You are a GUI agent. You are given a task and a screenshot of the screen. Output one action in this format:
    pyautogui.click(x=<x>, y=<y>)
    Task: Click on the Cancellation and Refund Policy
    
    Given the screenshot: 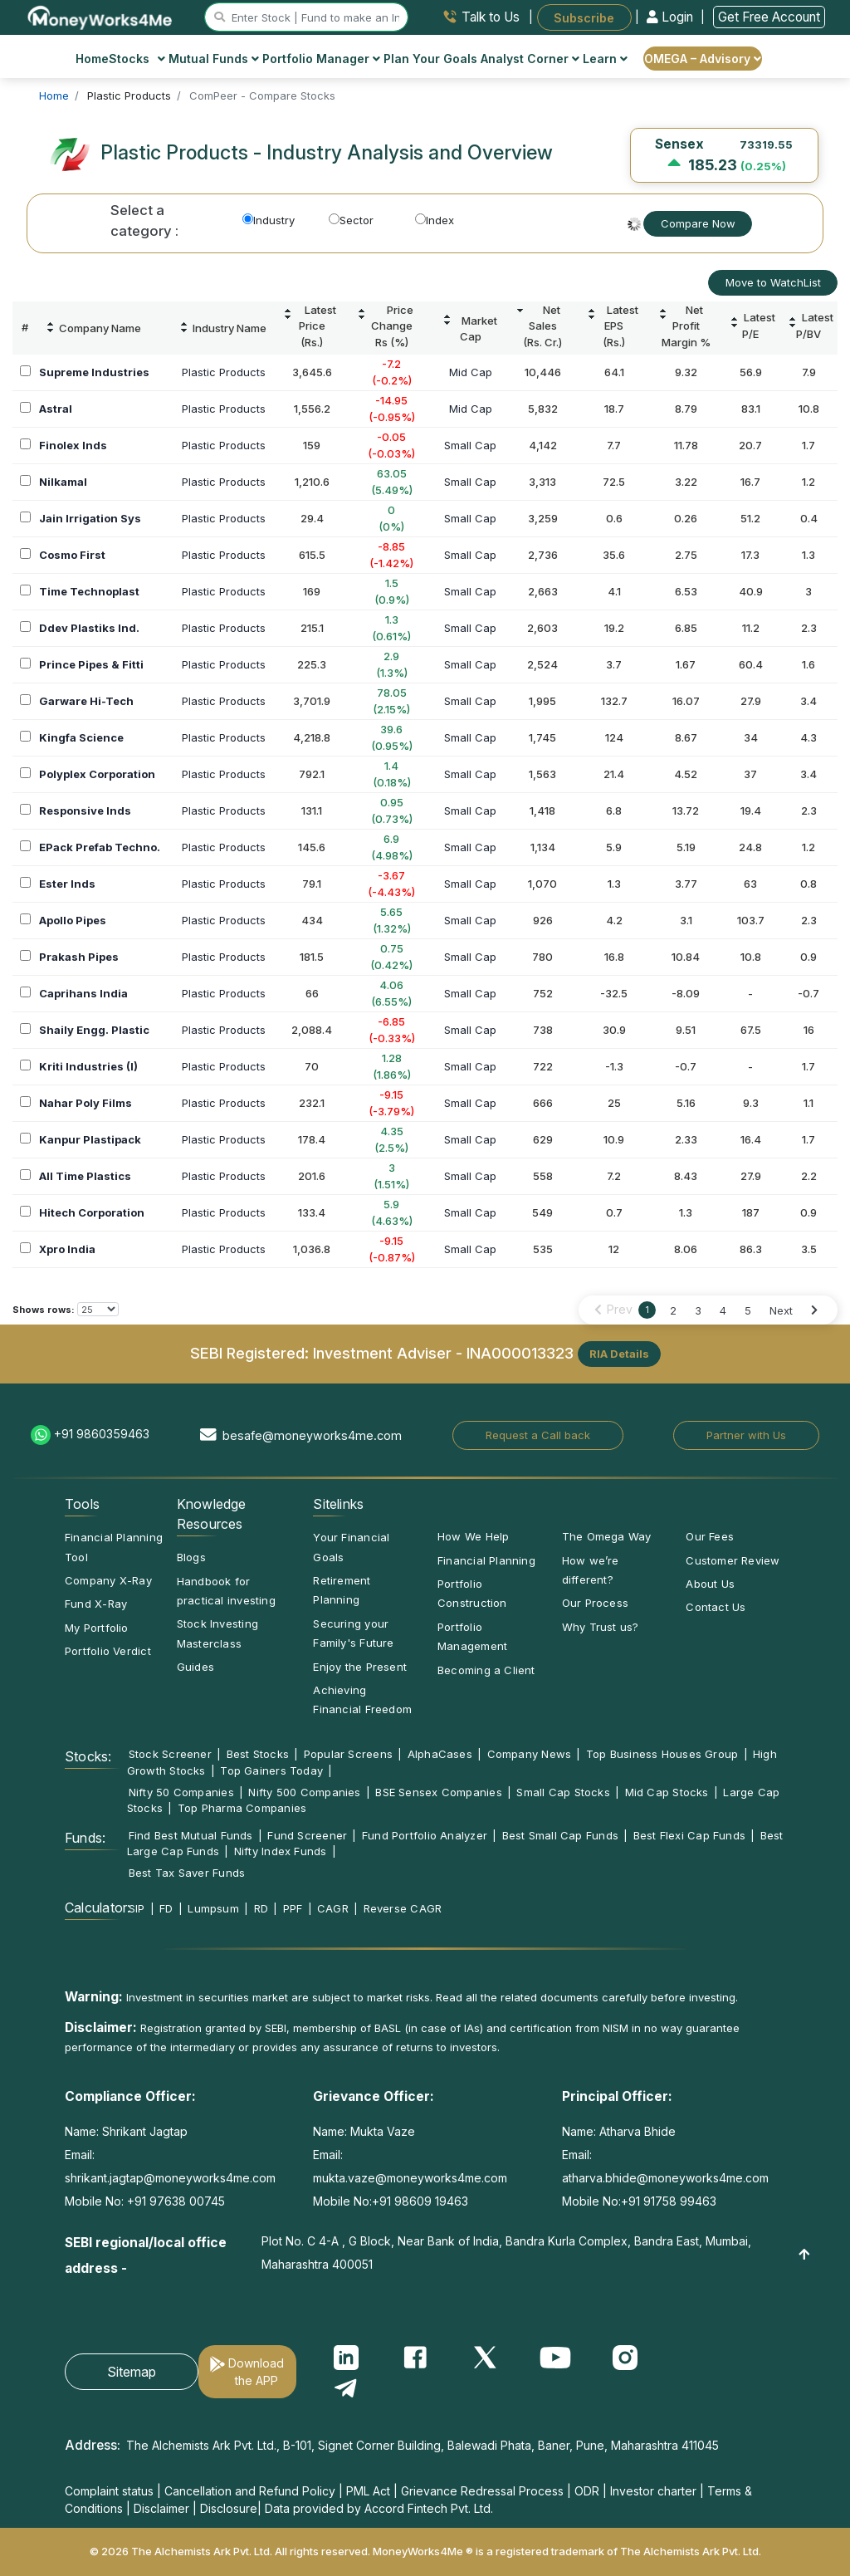 What is the action you would take?
    pyautogui.click(x=249, y=2491)
    